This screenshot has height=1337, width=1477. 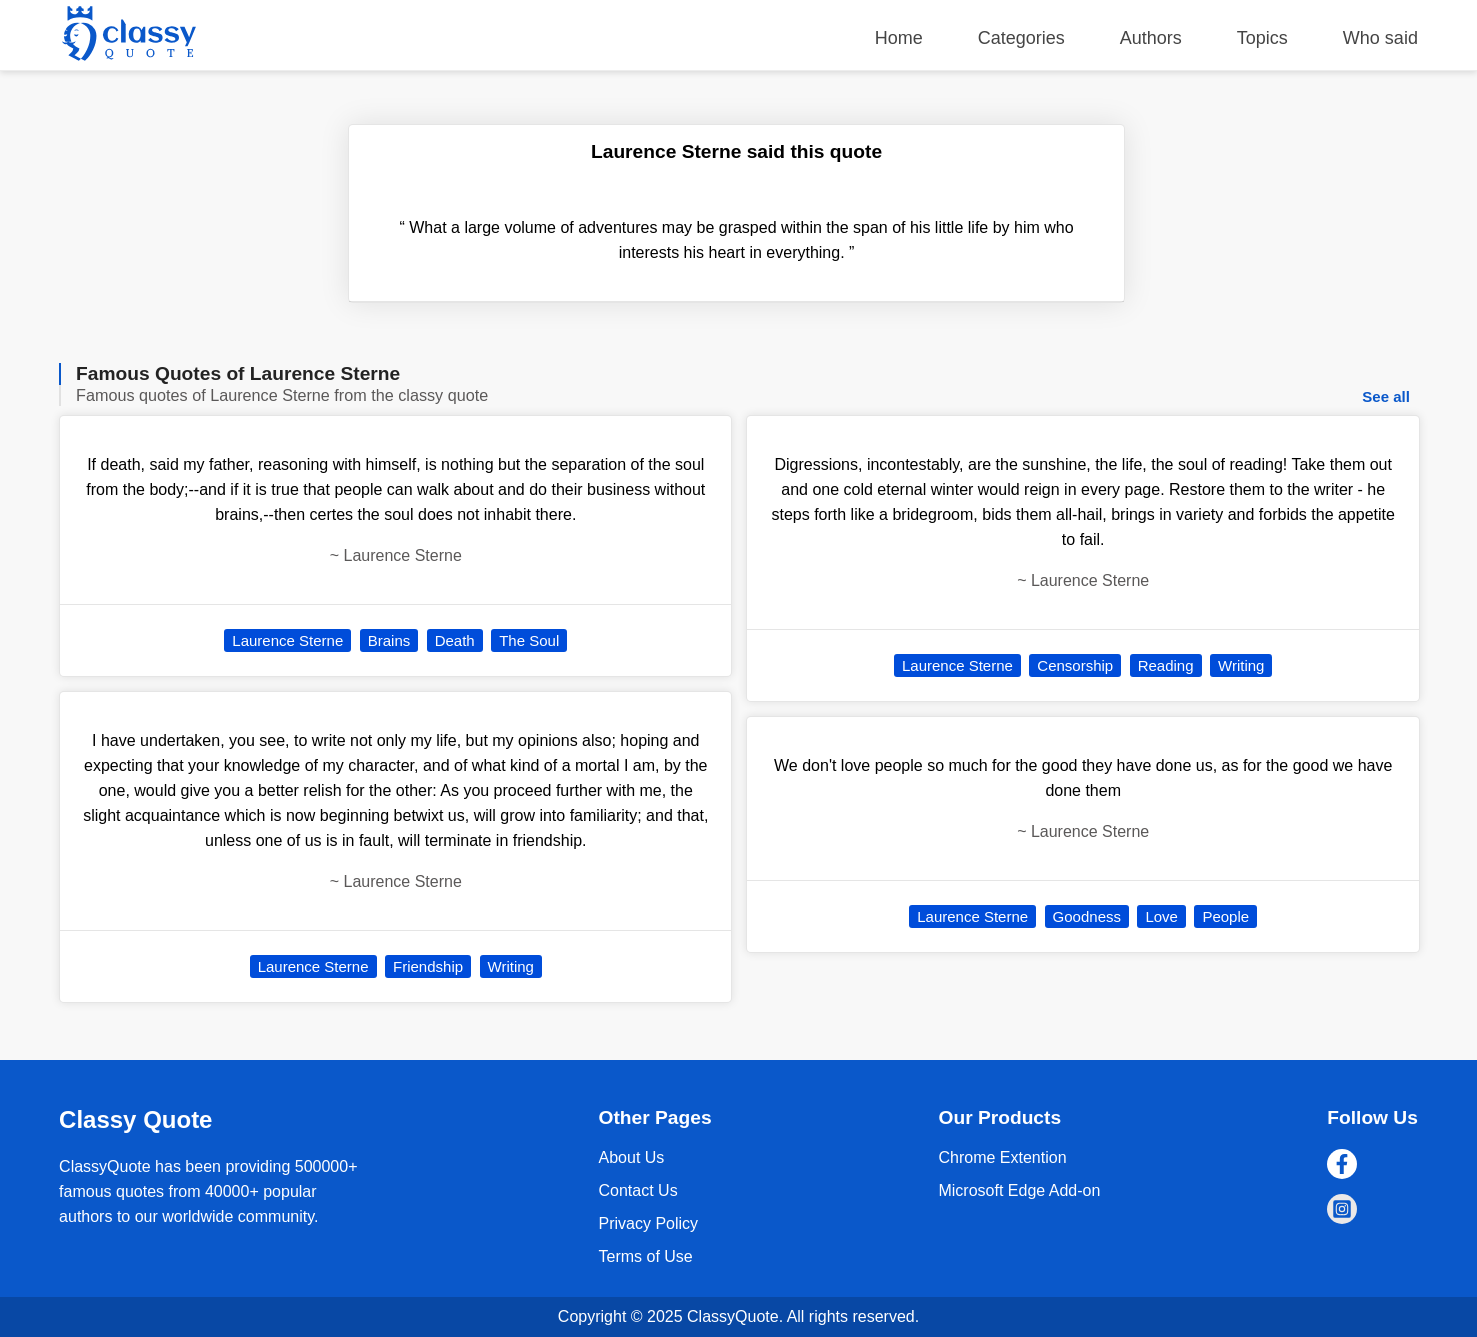 What do you see at coordinates (1151, 38) in the screenshot?
I see `Authors` at bounding box center [1151, 38].